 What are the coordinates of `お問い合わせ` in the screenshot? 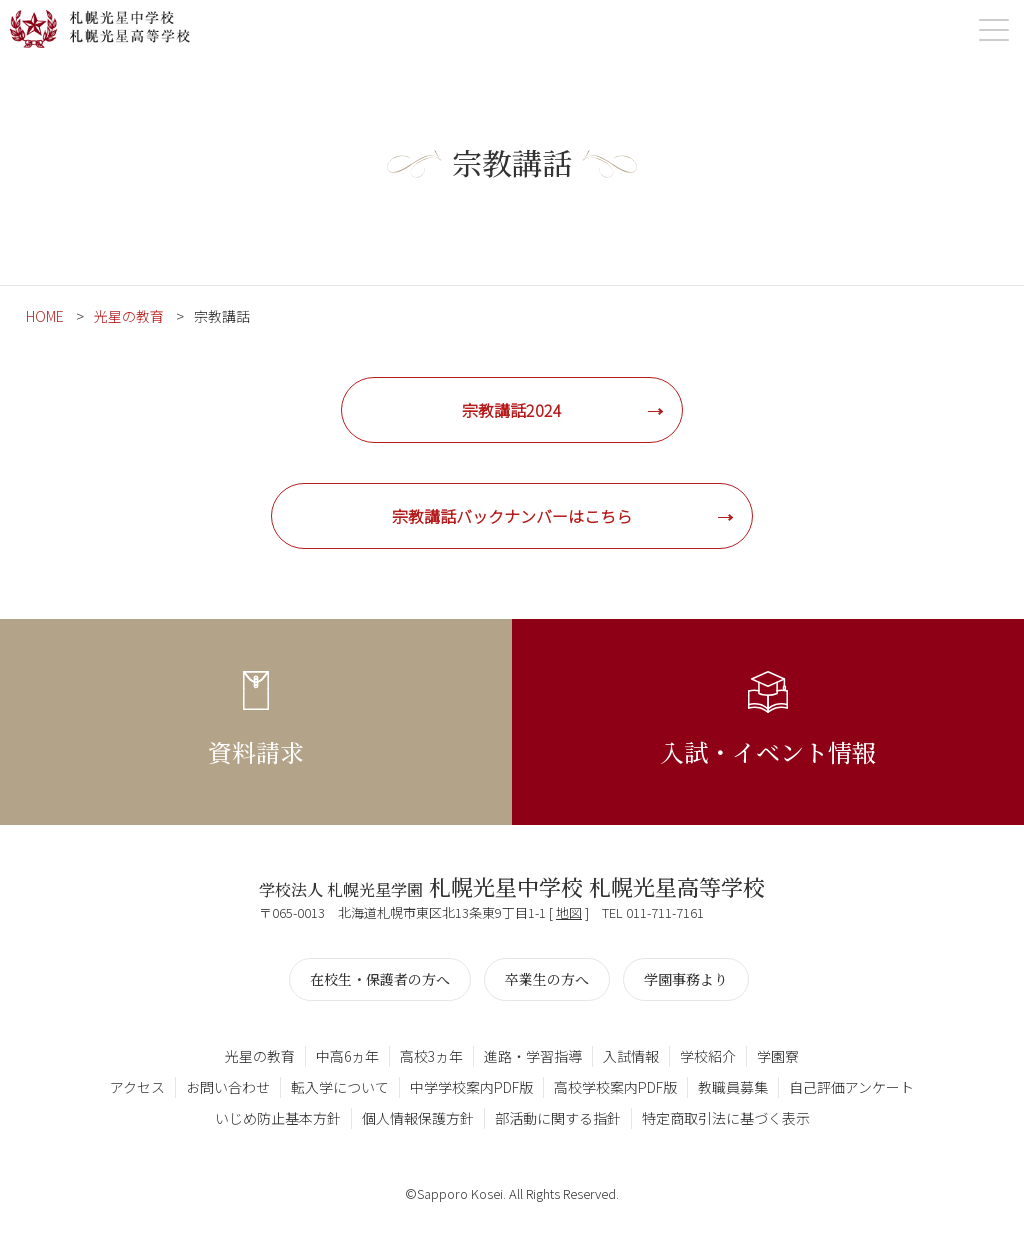 It's located at (228, 1087).